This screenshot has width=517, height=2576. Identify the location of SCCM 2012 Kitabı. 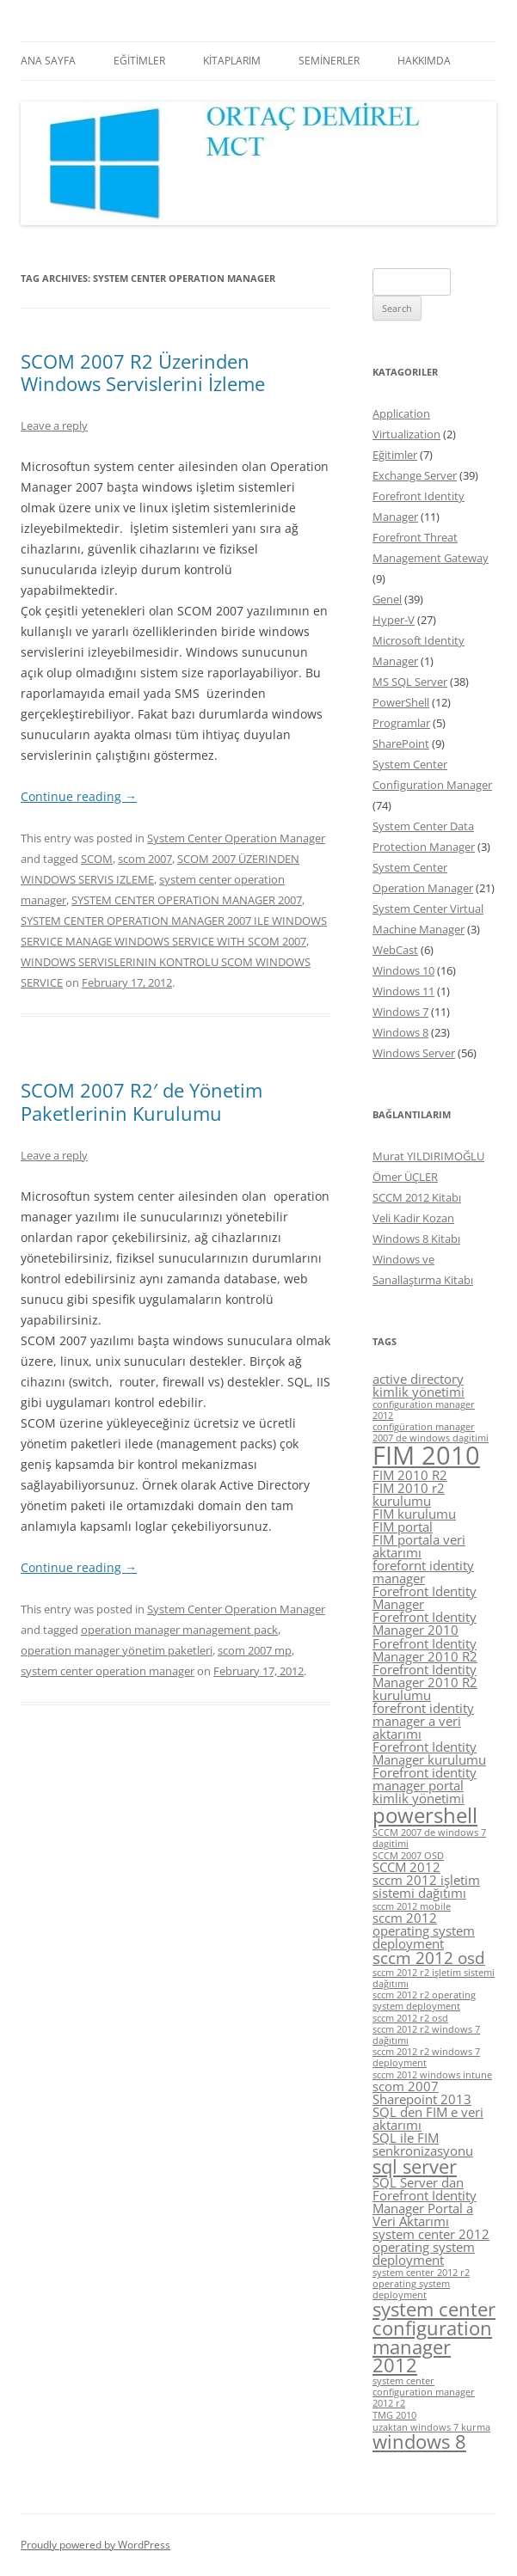
(416, 1197).